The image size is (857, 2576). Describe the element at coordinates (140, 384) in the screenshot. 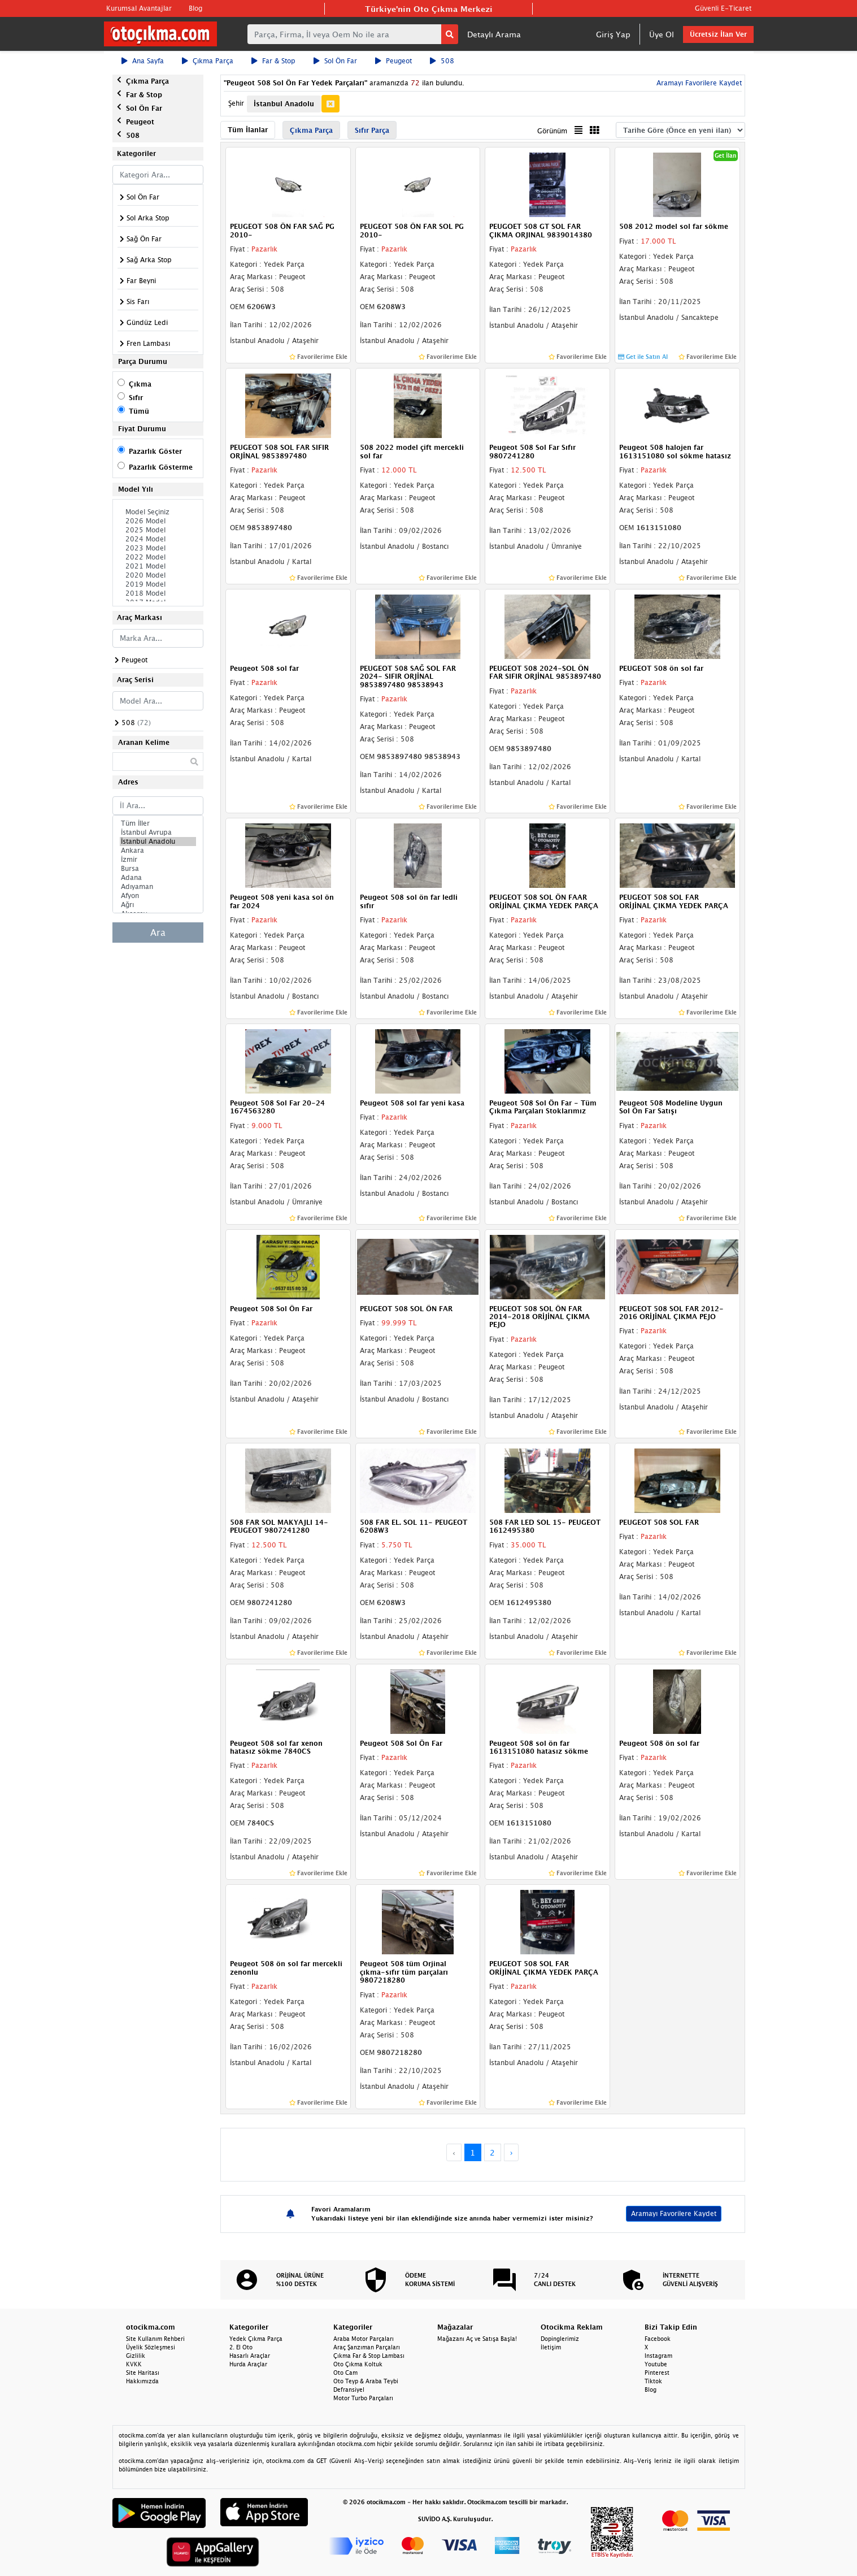

I see `Çıkma` at that location.